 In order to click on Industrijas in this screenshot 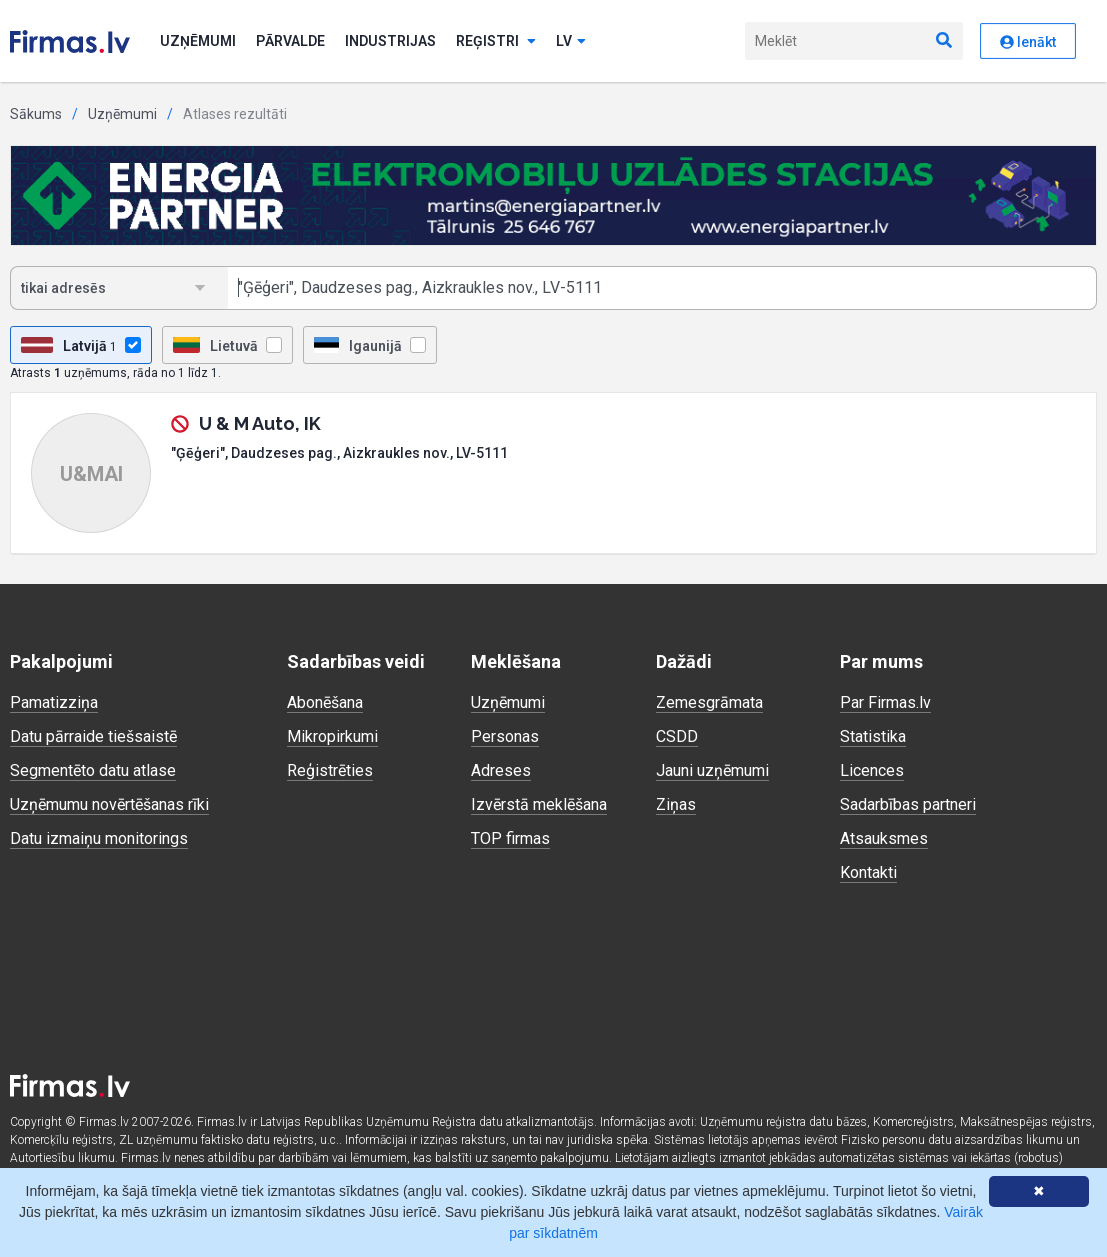, I will do `click(390, 41)`.